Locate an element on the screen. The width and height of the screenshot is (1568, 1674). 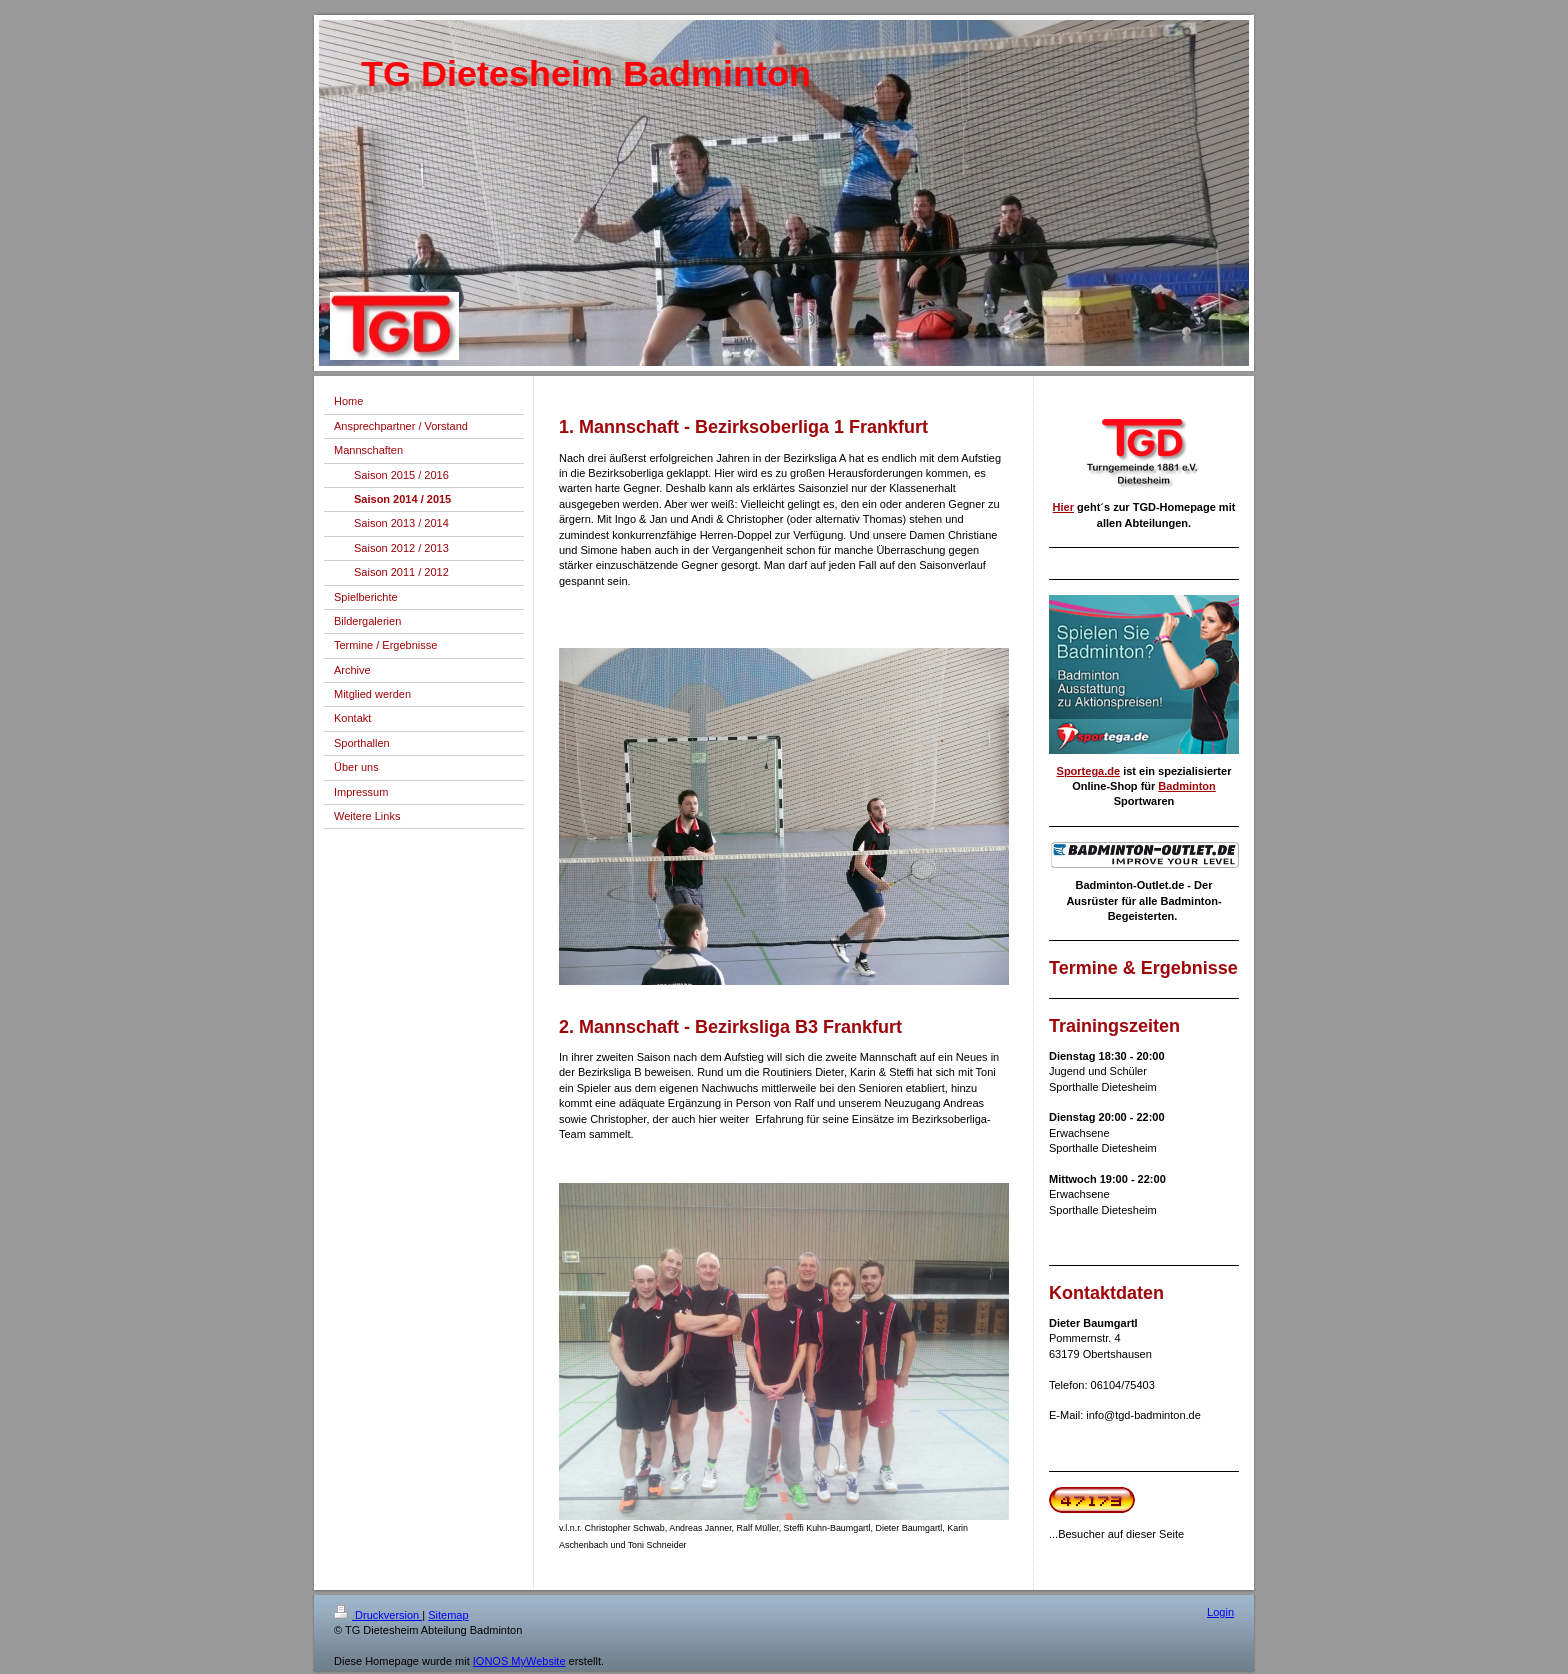
IONOS MyWebsite is located at coordinates (519, 1661).